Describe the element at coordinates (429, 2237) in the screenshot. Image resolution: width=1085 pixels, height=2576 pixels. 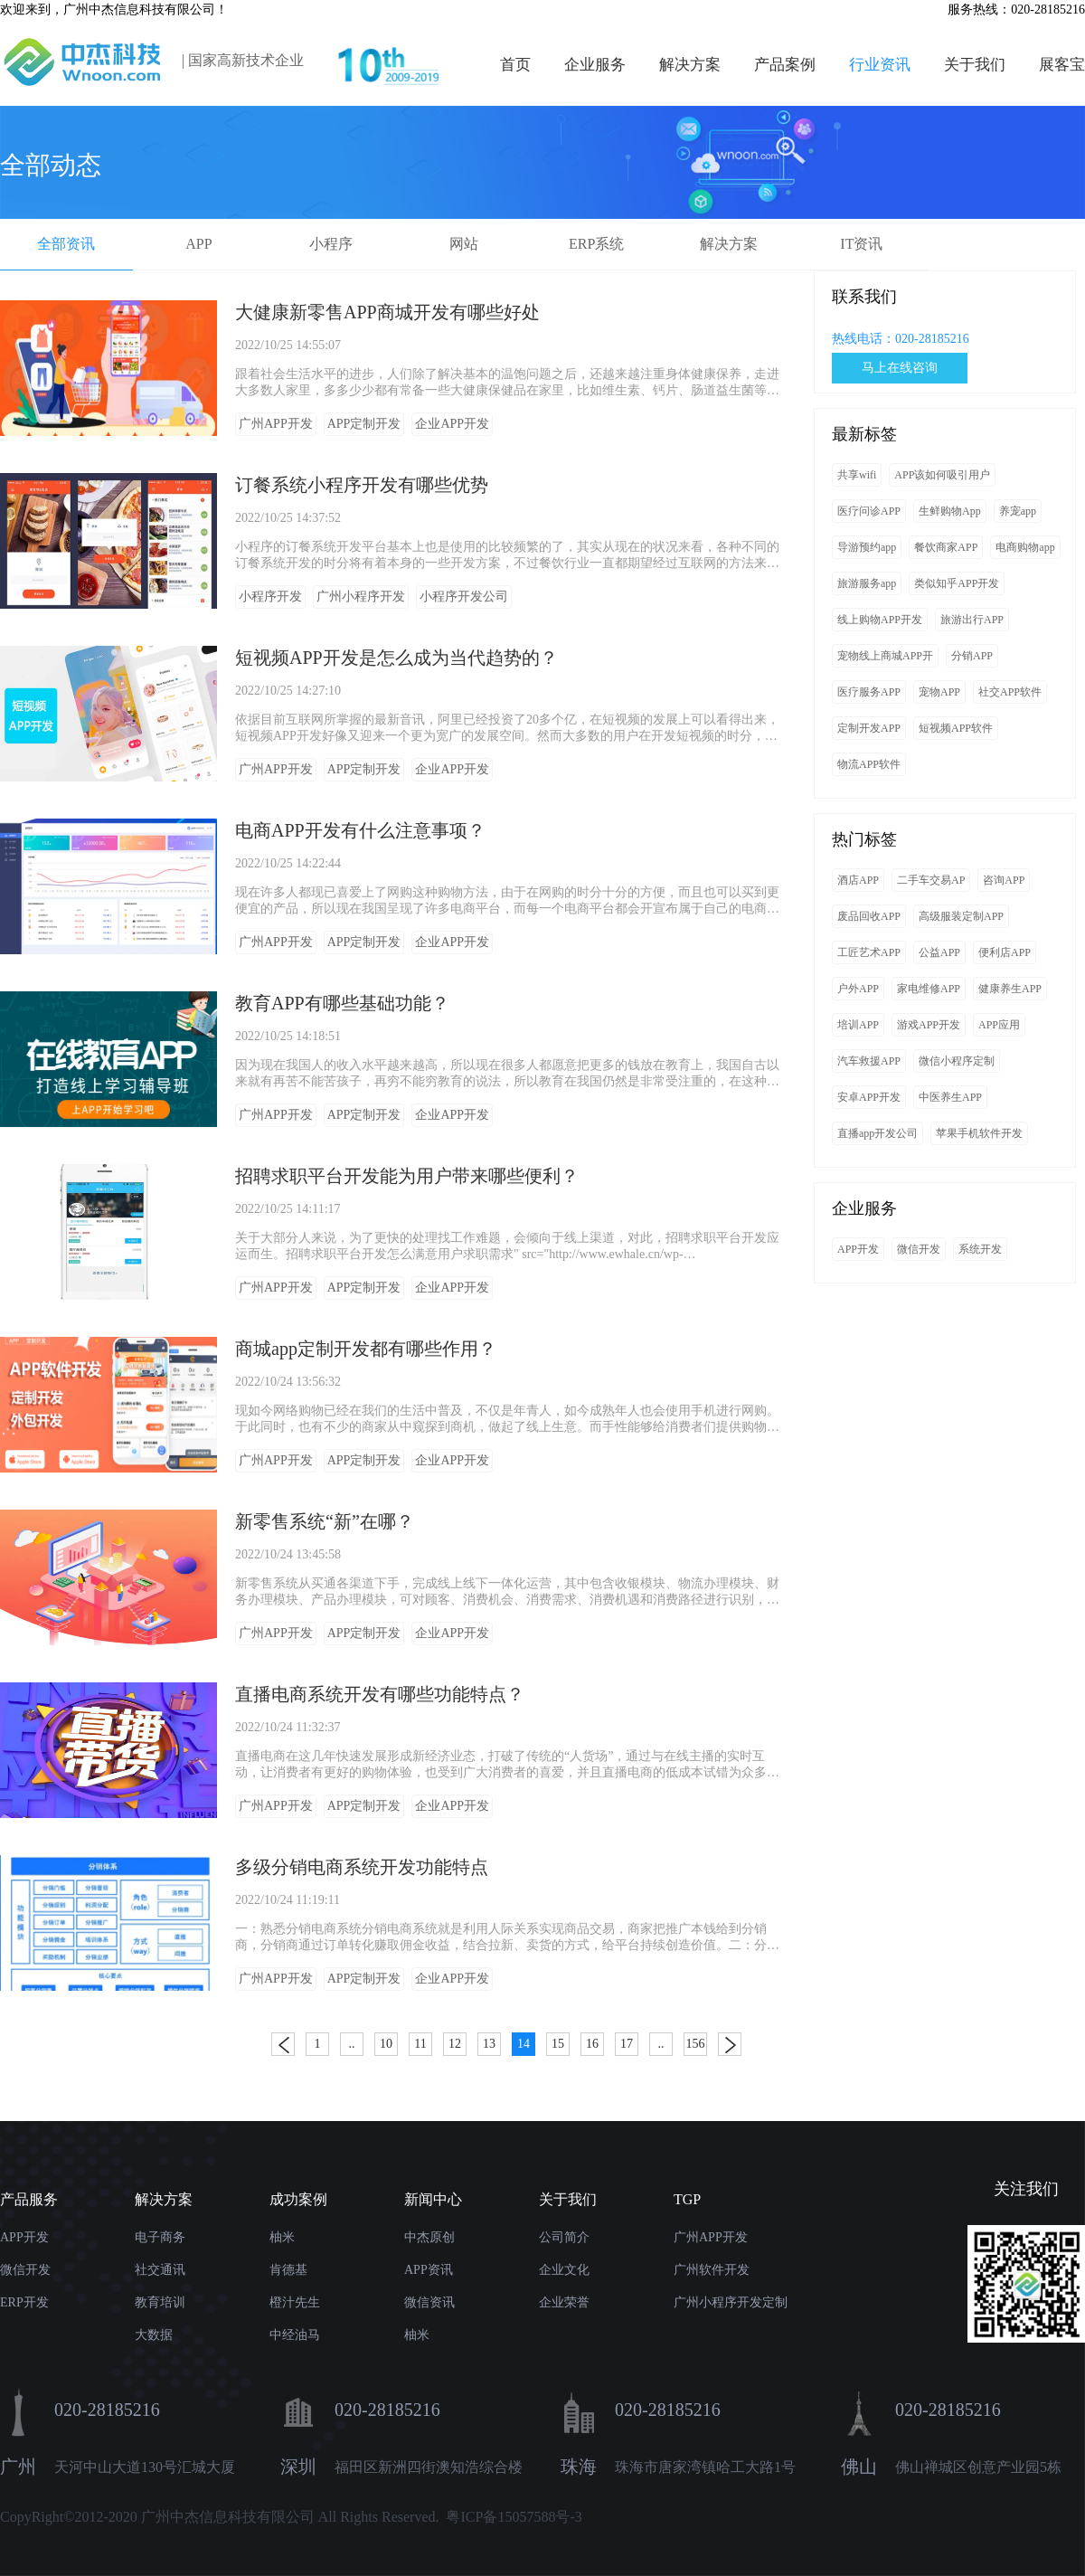
I see `中杰原创` at that location.